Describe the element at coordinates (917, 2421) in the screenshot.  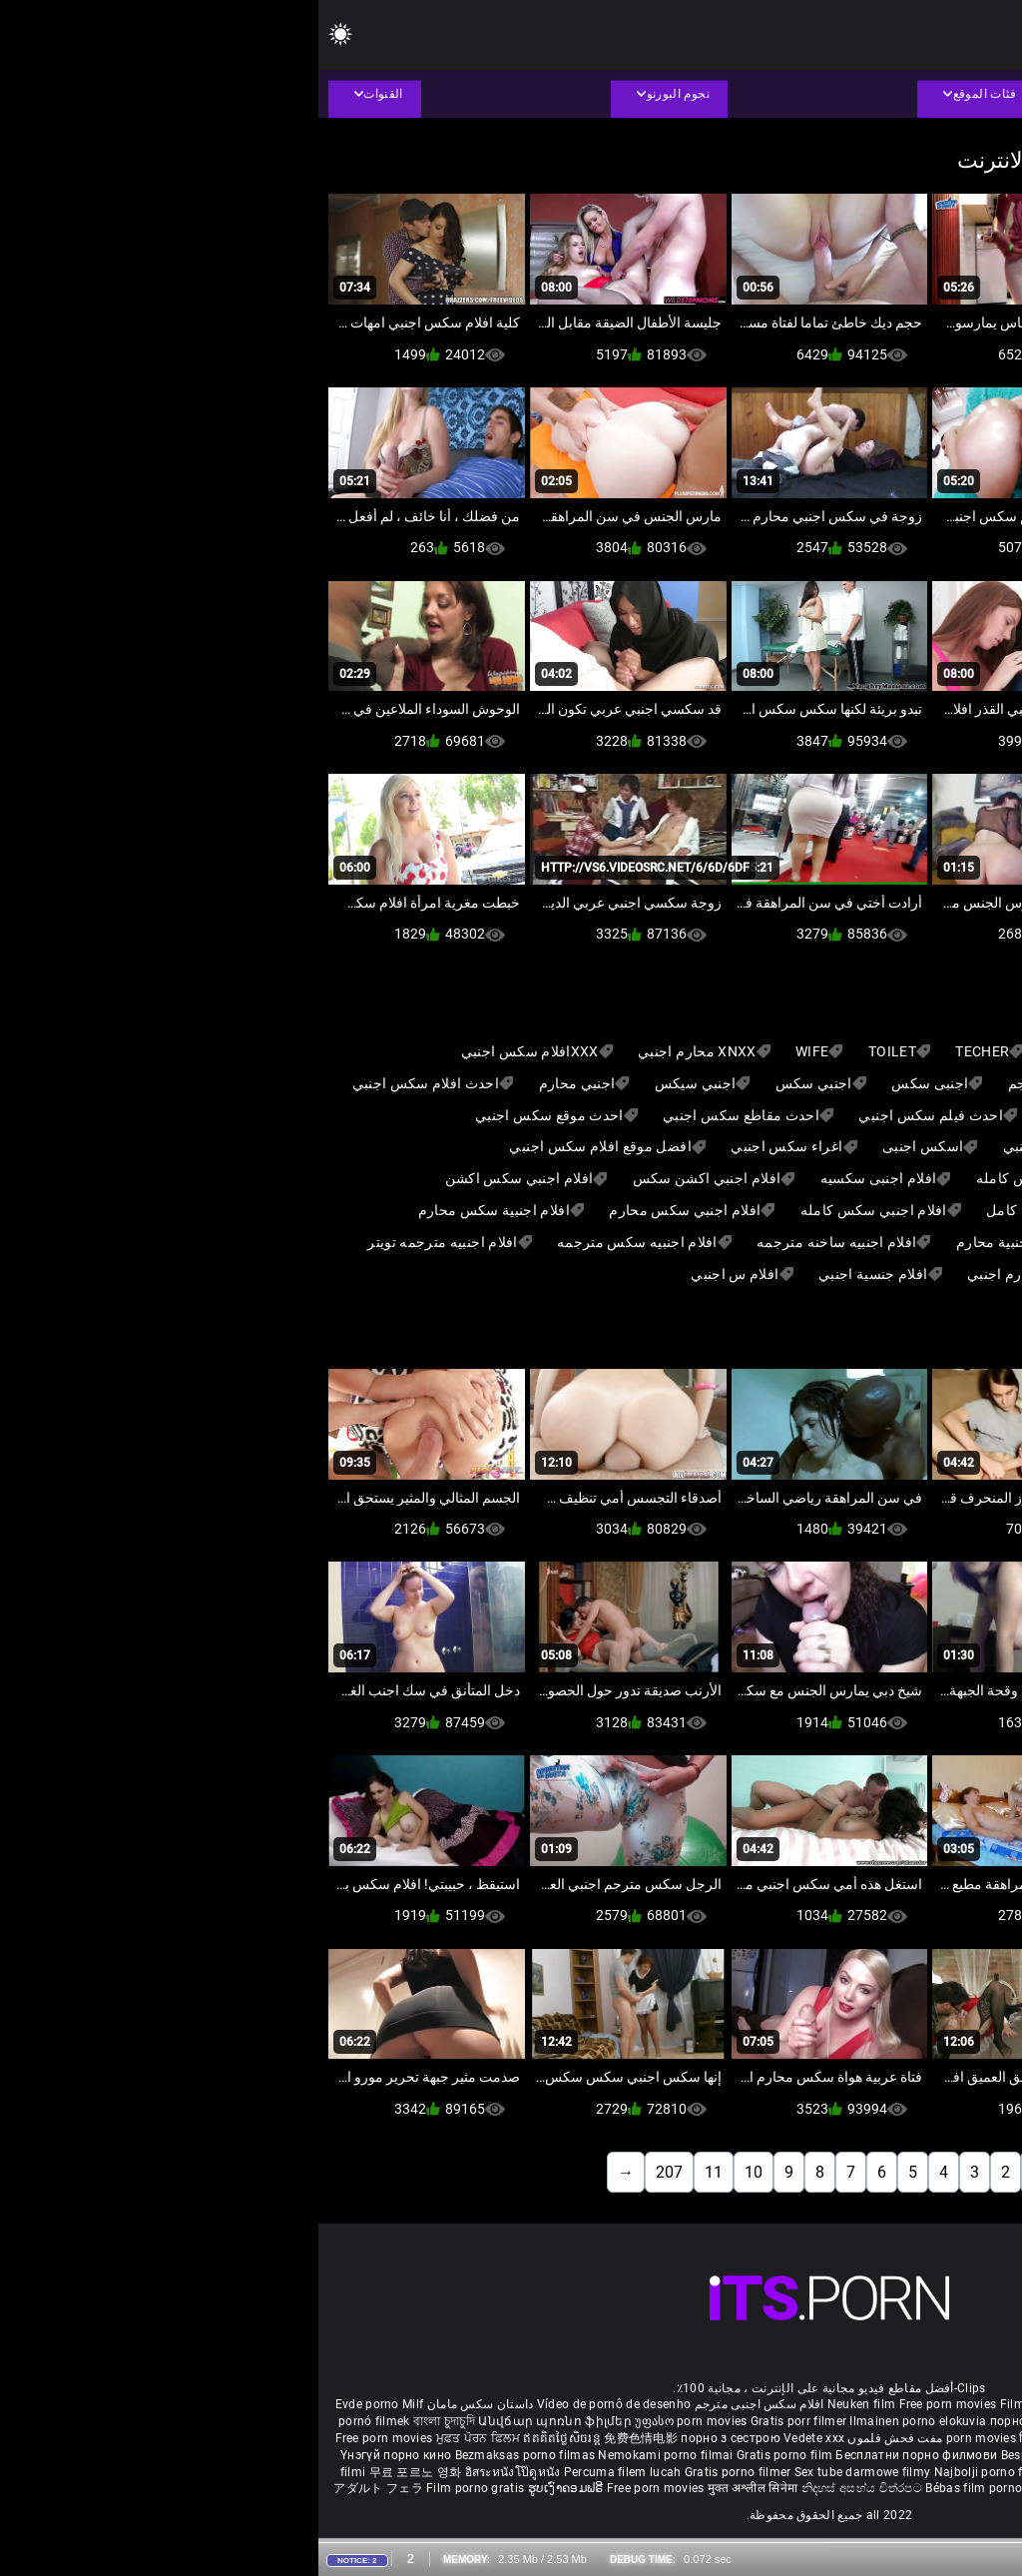
I see `સેકસી બીપી વીડીયો` at that location.